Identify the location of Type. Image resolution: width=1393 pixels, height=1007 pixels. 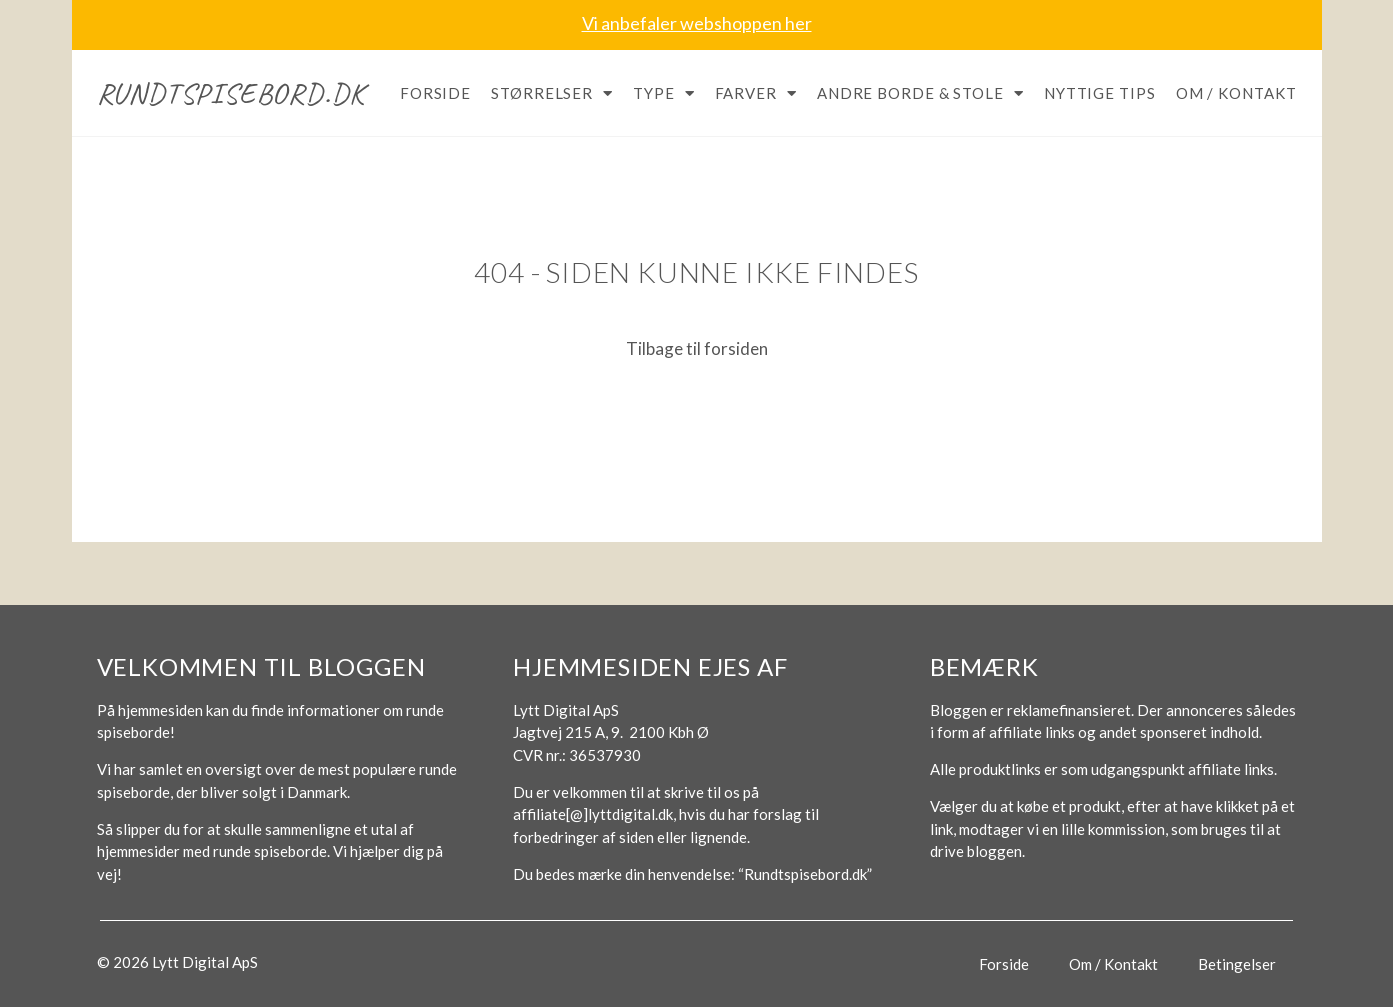
(664, 93).